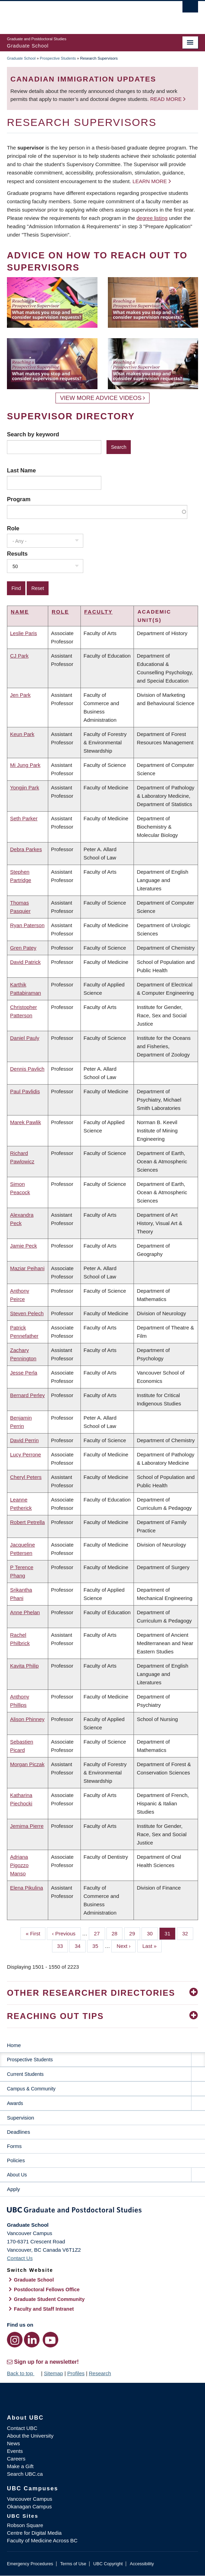  What do you see at coordinates (13, 2443) in the screenshot?
I see `News` at bounding box center [13, 2443].